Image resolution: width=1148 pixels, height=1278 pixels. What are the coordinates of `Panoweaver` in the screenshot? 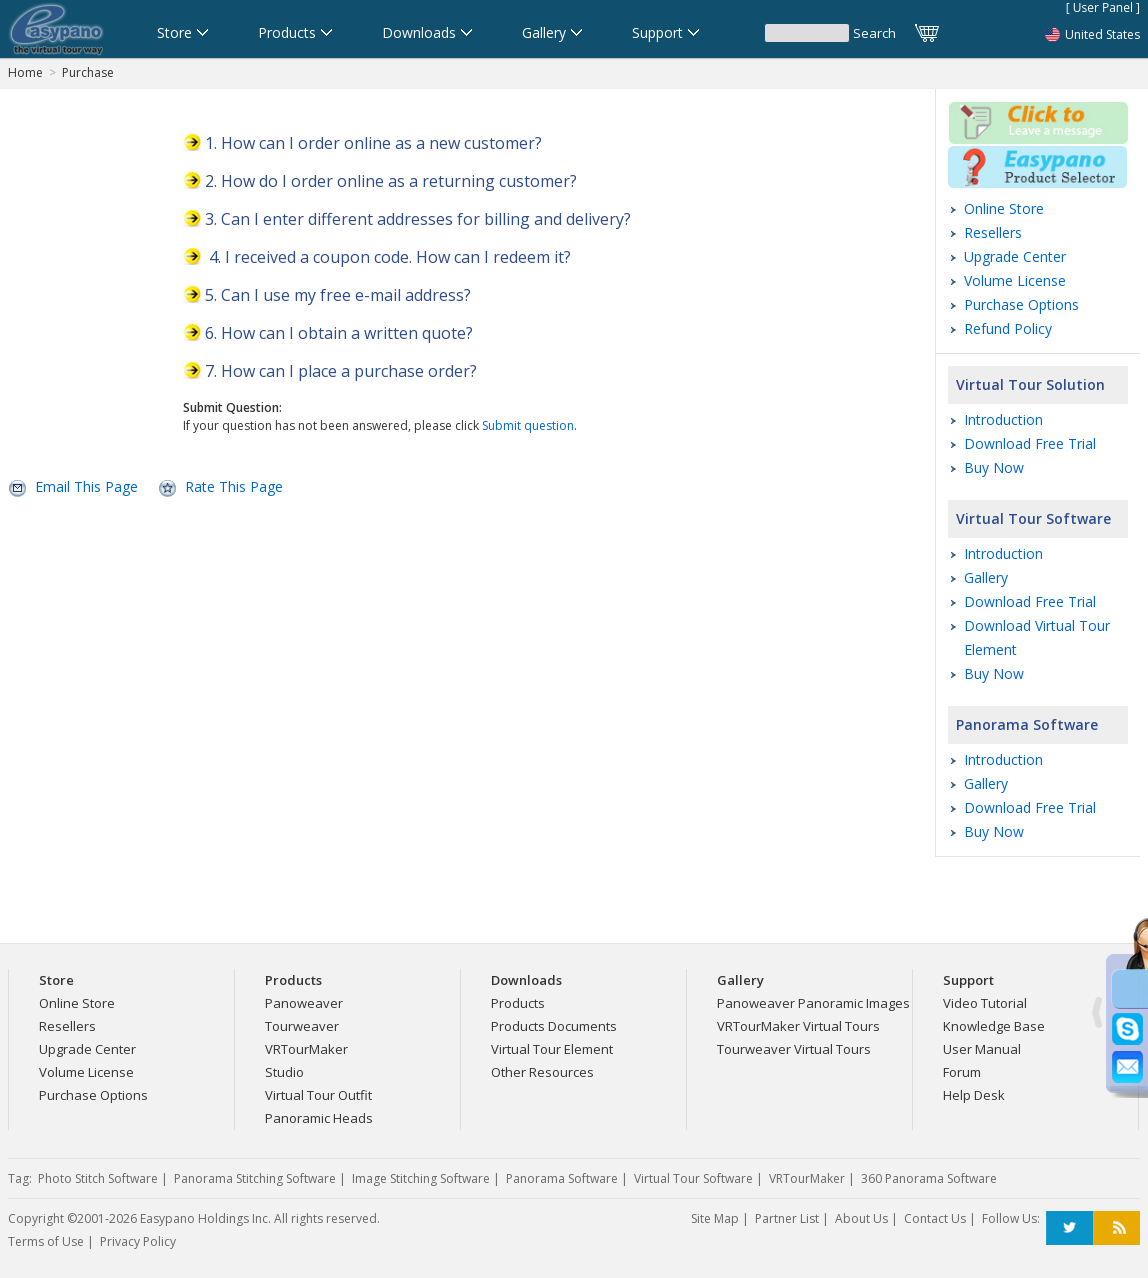 It's located at (304, 1003).